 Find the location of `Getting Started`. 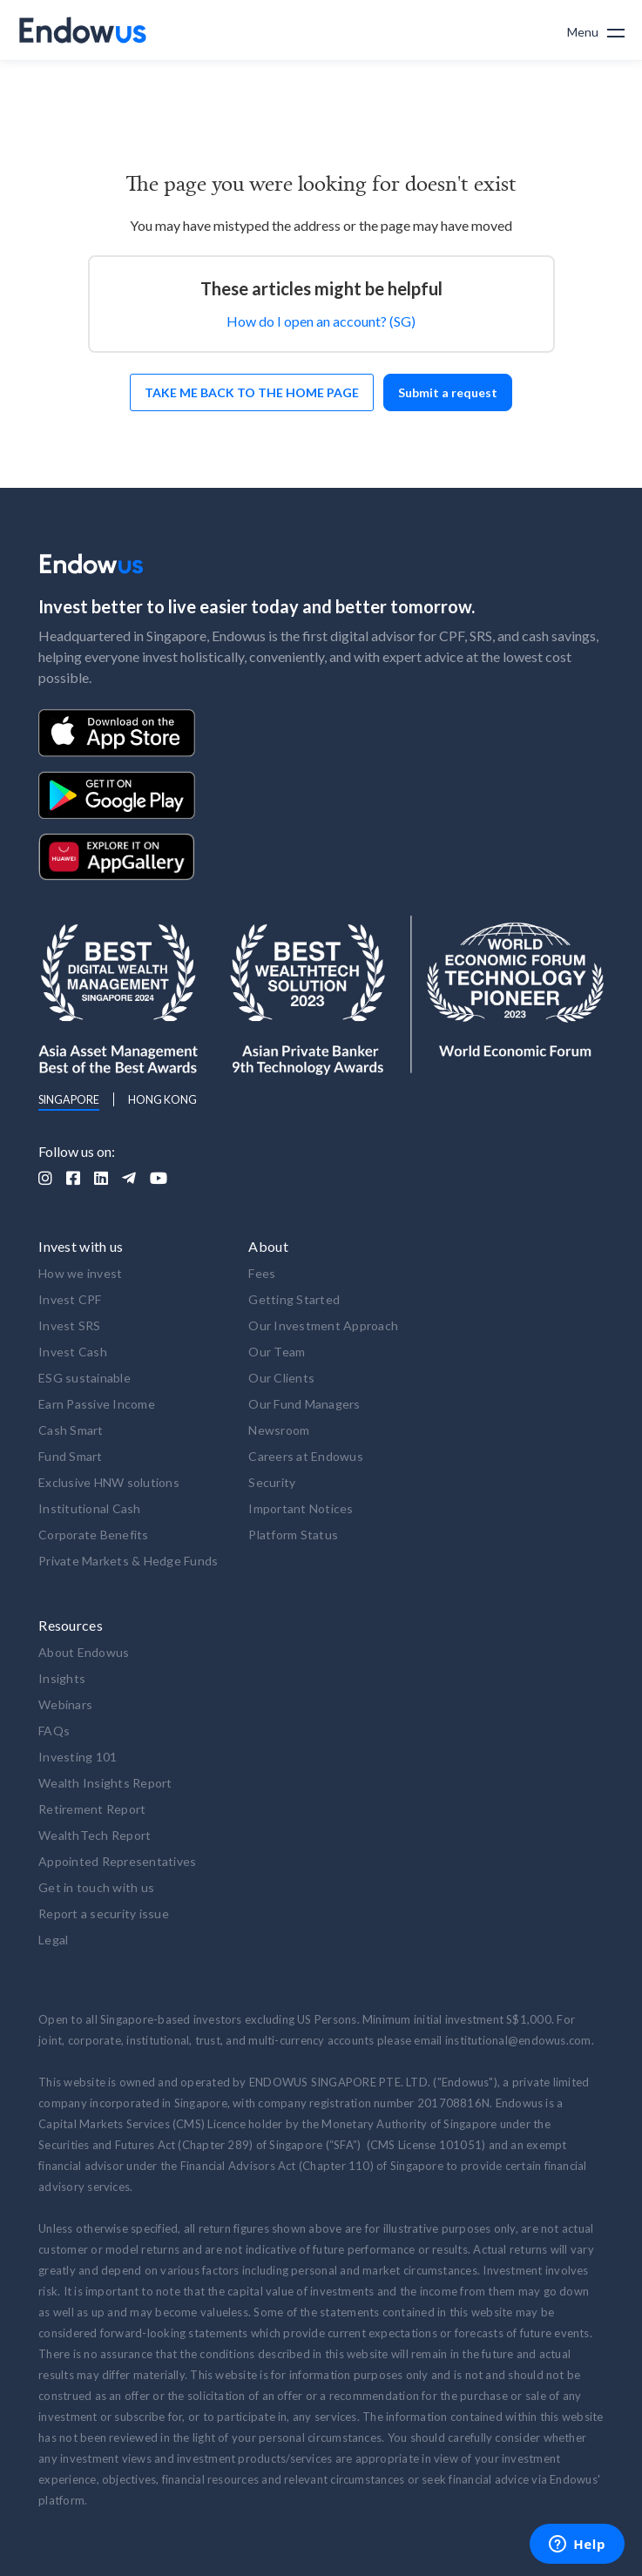

Getting Started is located at coordinates (294, 1299).